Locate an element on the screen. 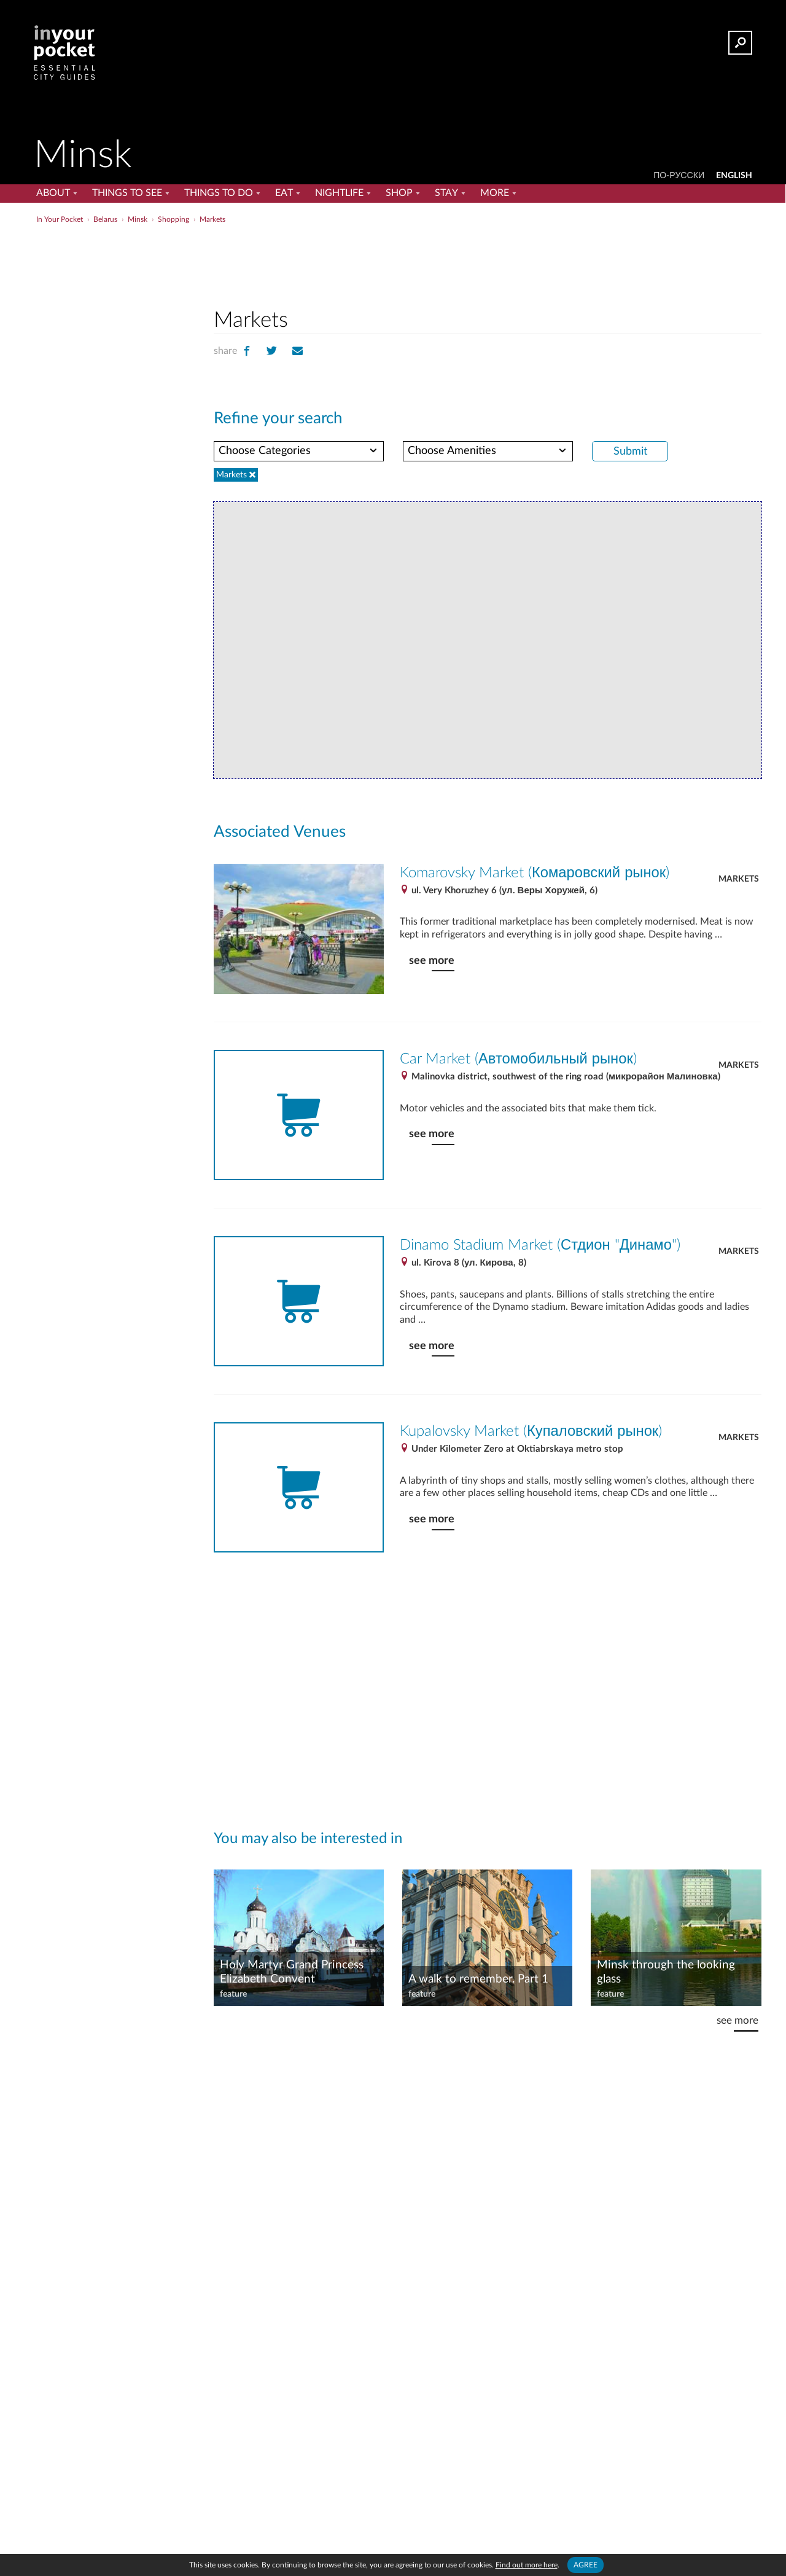  A walk to remember. Part 1 is located at coordinates (478, 1979).